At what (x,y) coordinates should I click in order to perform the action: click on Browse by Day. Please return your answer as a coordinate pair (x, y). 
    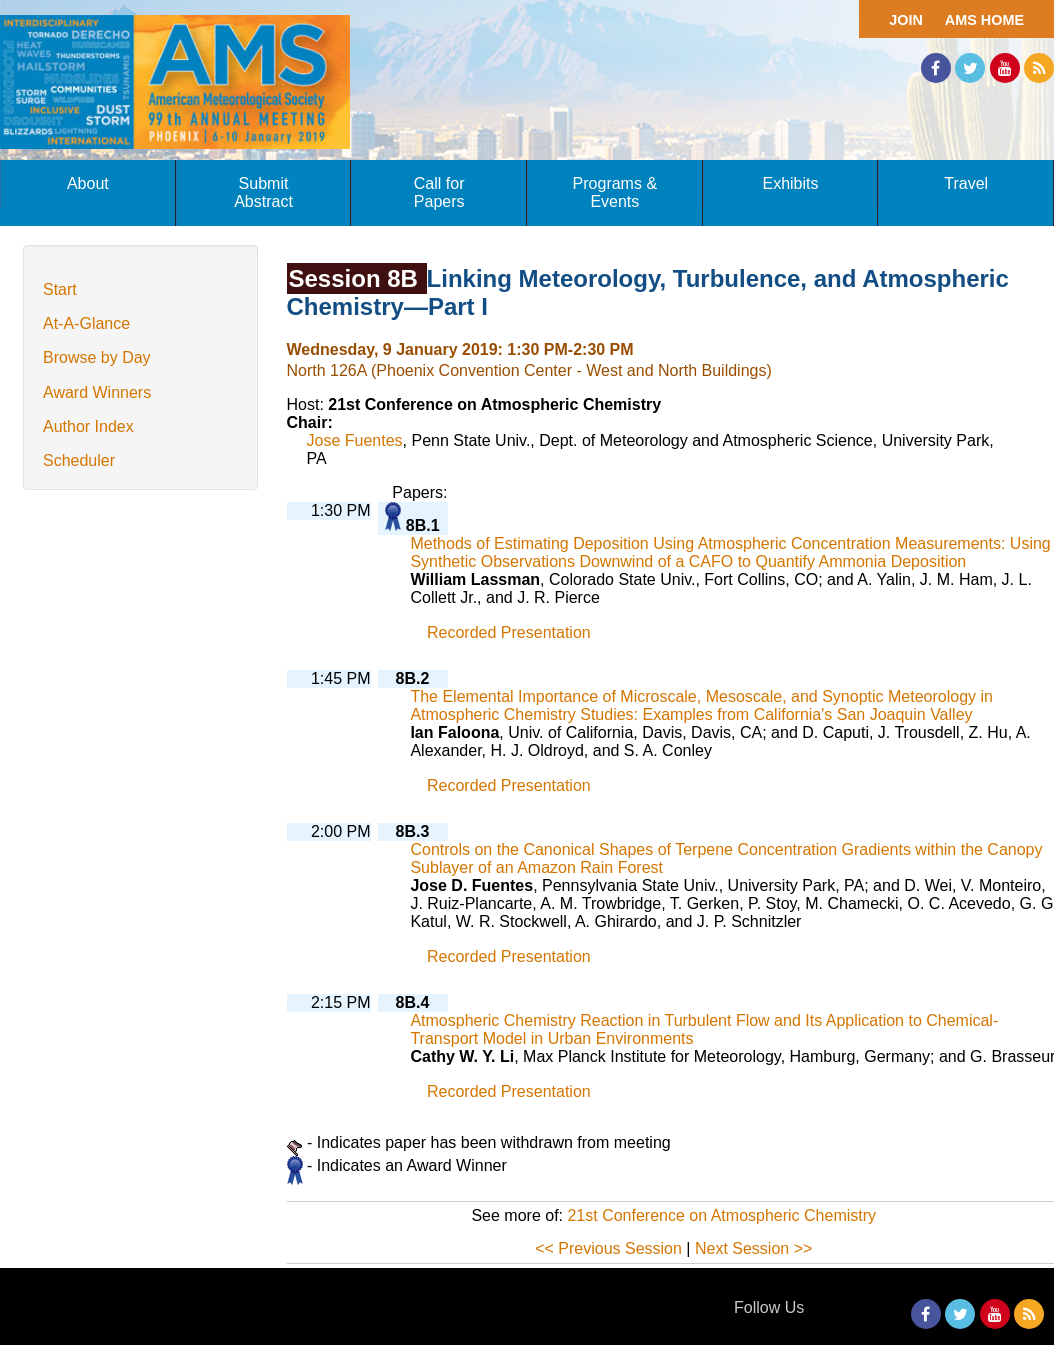
    Looking at the image, I should click on (97, 357).